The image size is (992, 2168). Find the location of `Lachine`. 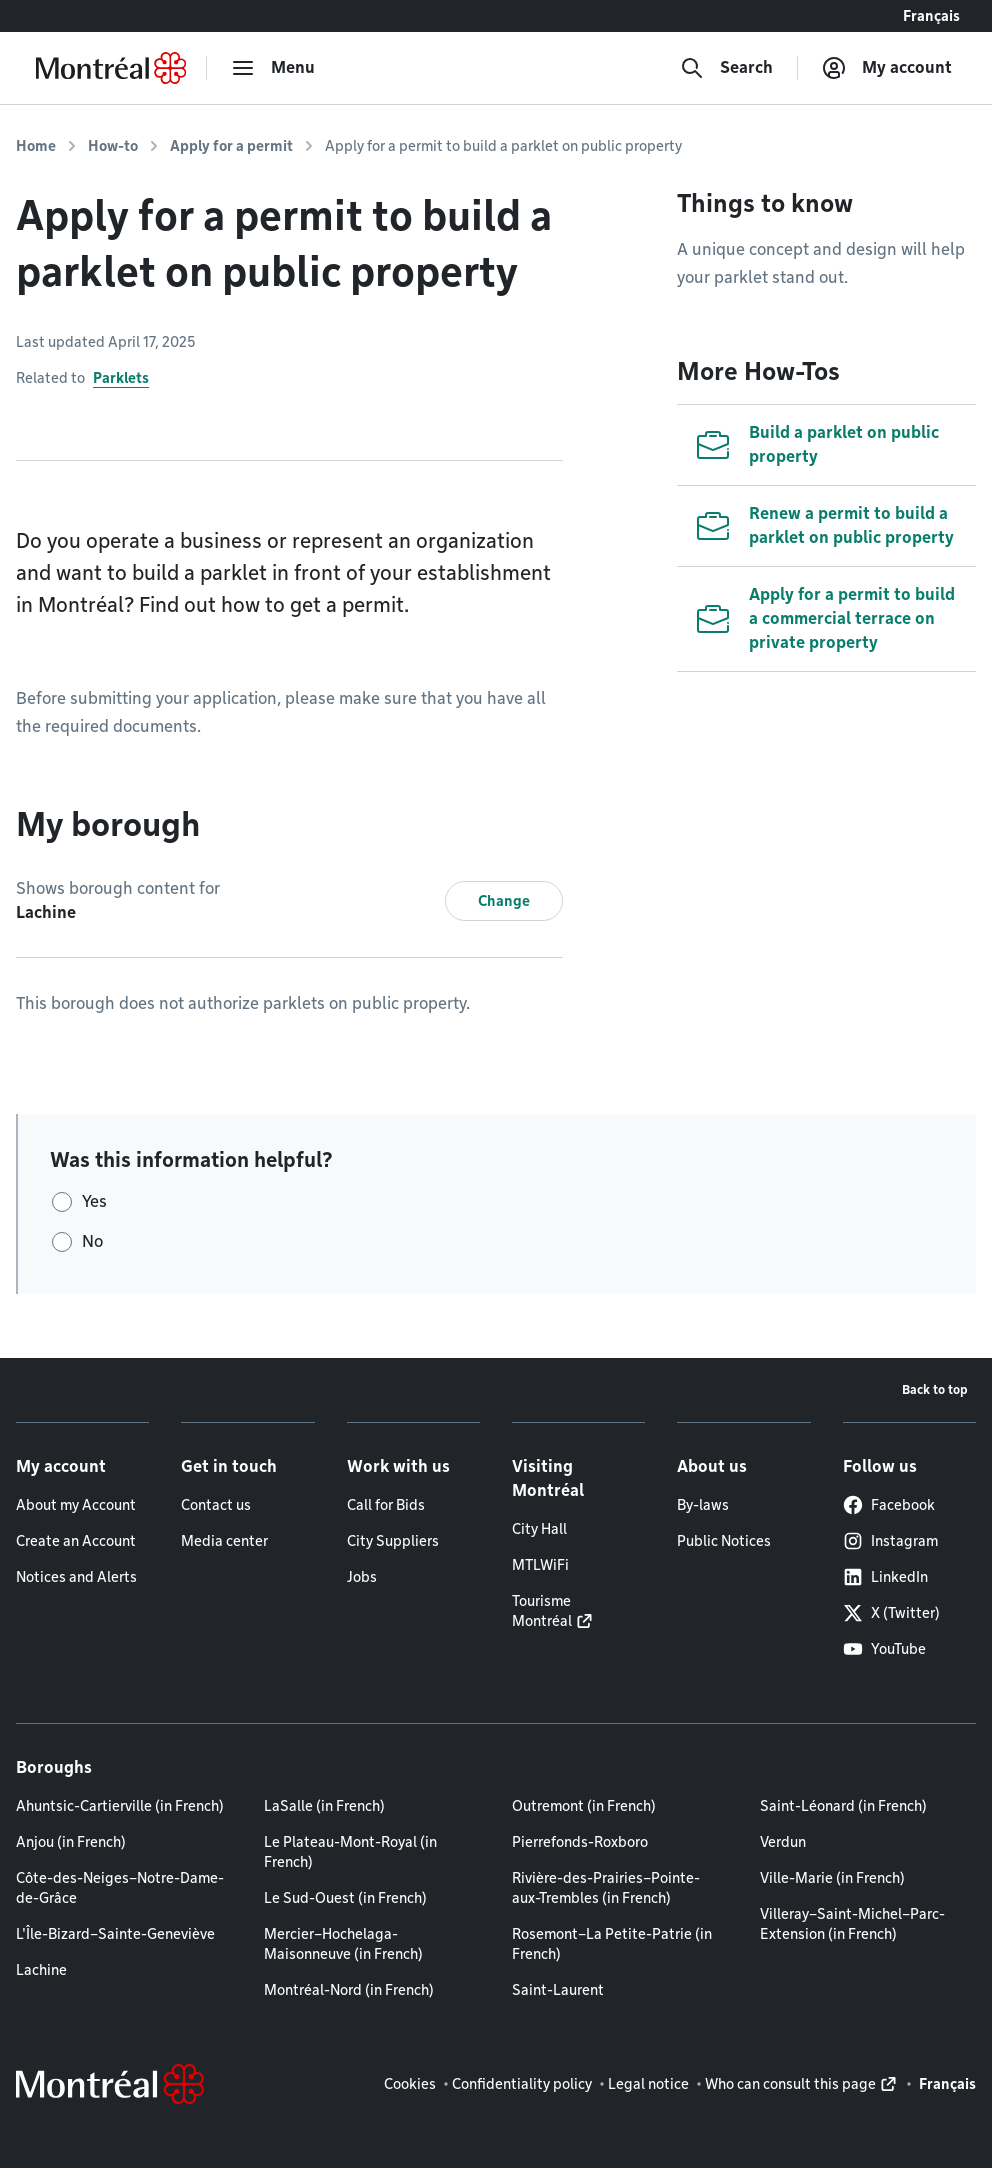

Lachine is located at coordinates (41, 1970).